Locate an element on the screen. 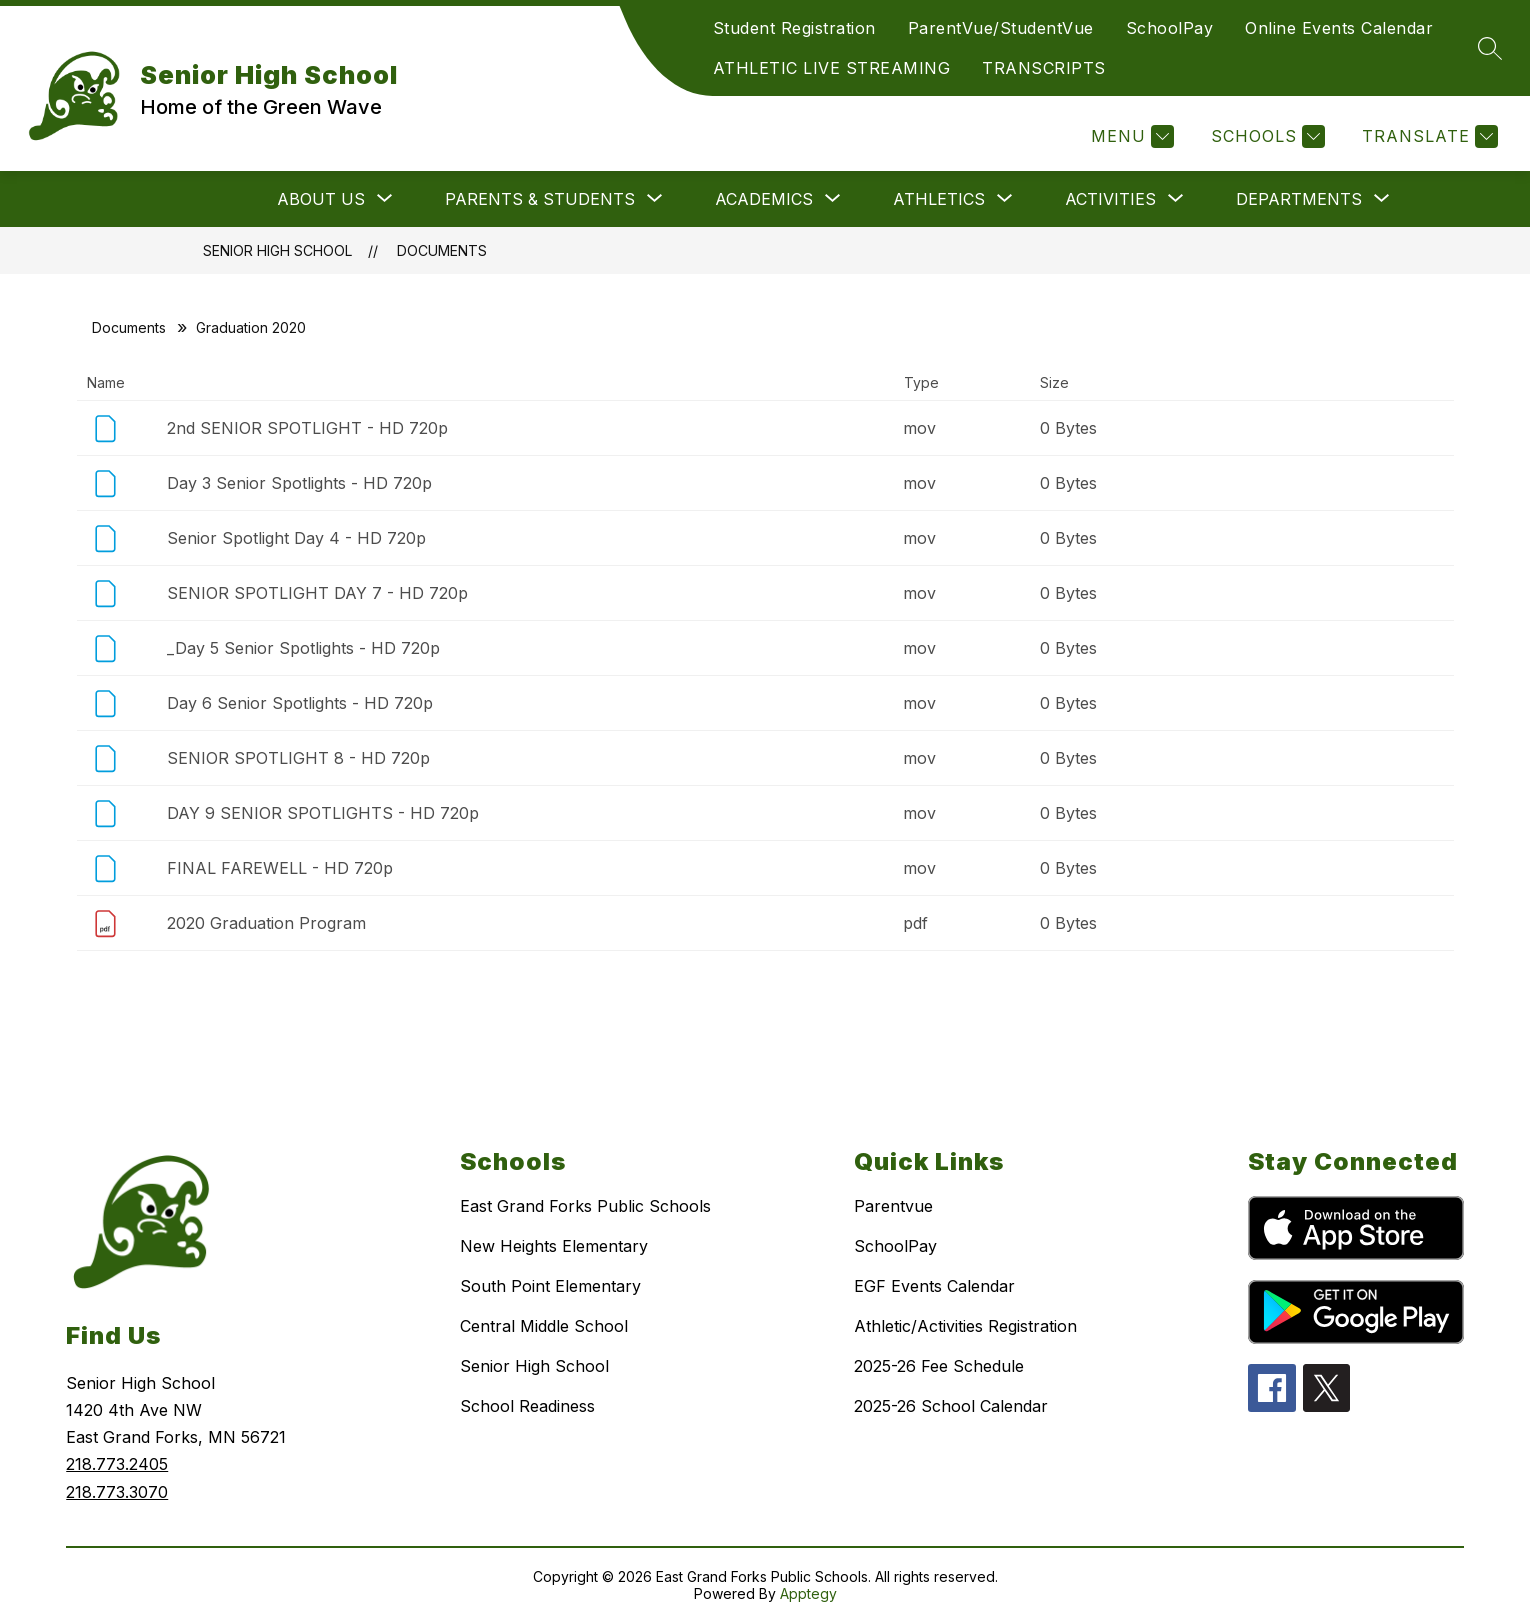 Image resolution: width=1530 pixels, height=1622 pixels. ATHLETIC LIVE STREAMING is located at coordinates (832, 68).